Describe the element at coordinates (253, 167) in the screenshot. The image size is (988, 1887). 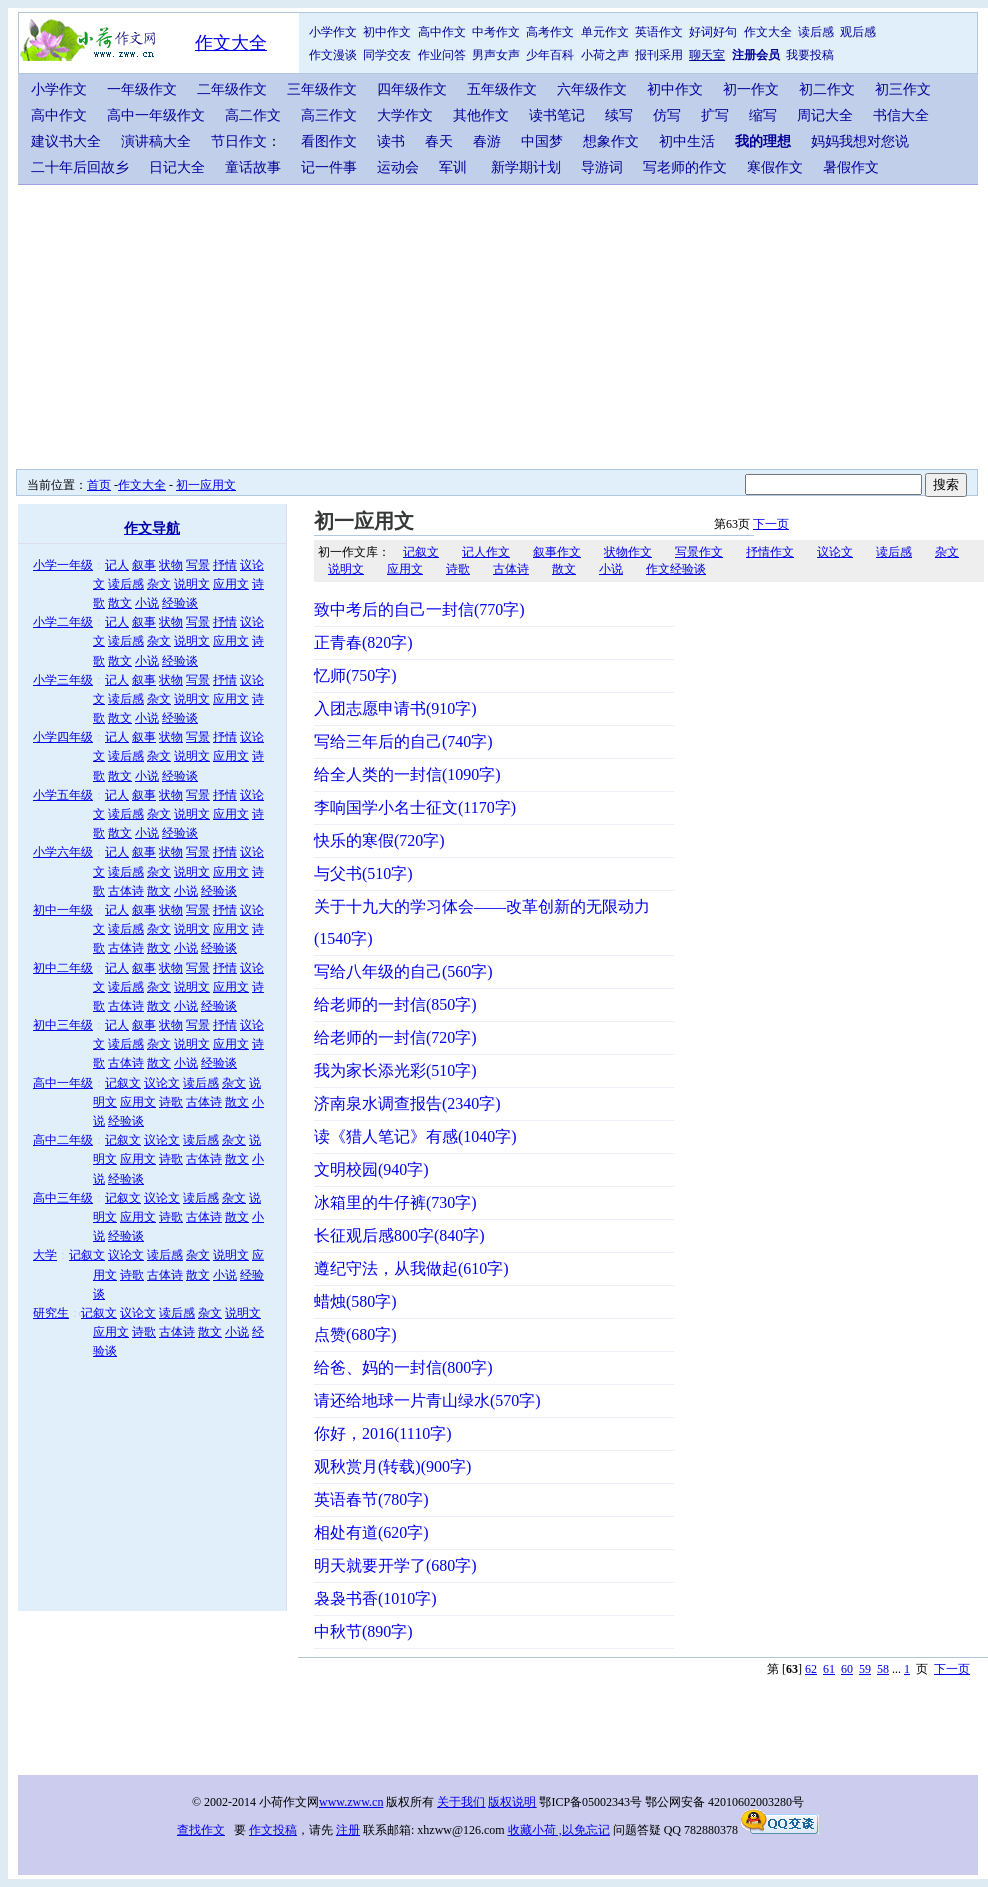
I see `童话故事` at that location.